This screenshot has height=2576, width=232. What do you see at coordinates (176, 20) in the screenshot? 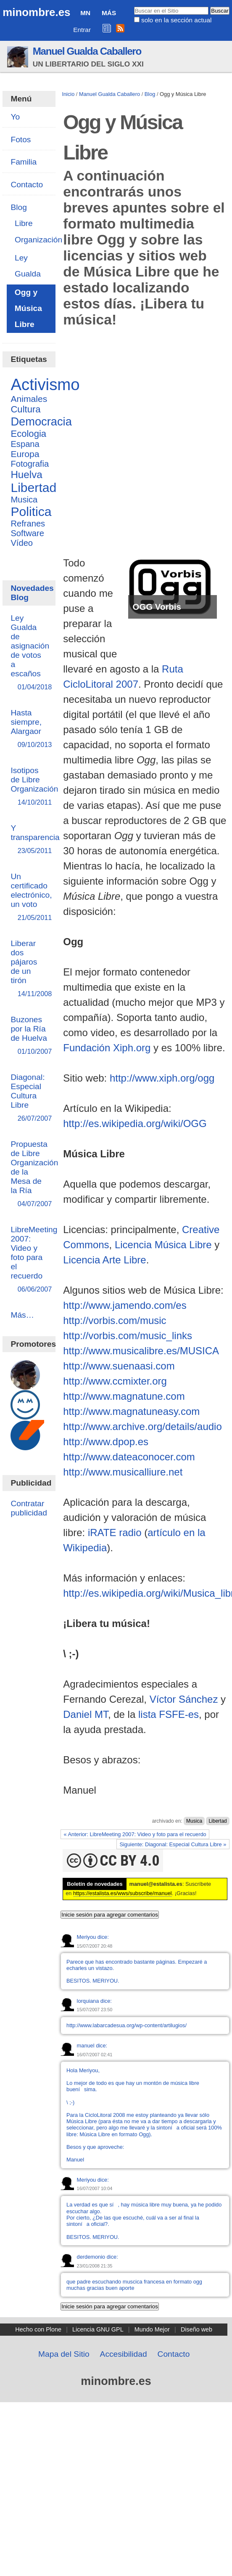
I see `solo en la sección actual` at bounding box center [176, 20].